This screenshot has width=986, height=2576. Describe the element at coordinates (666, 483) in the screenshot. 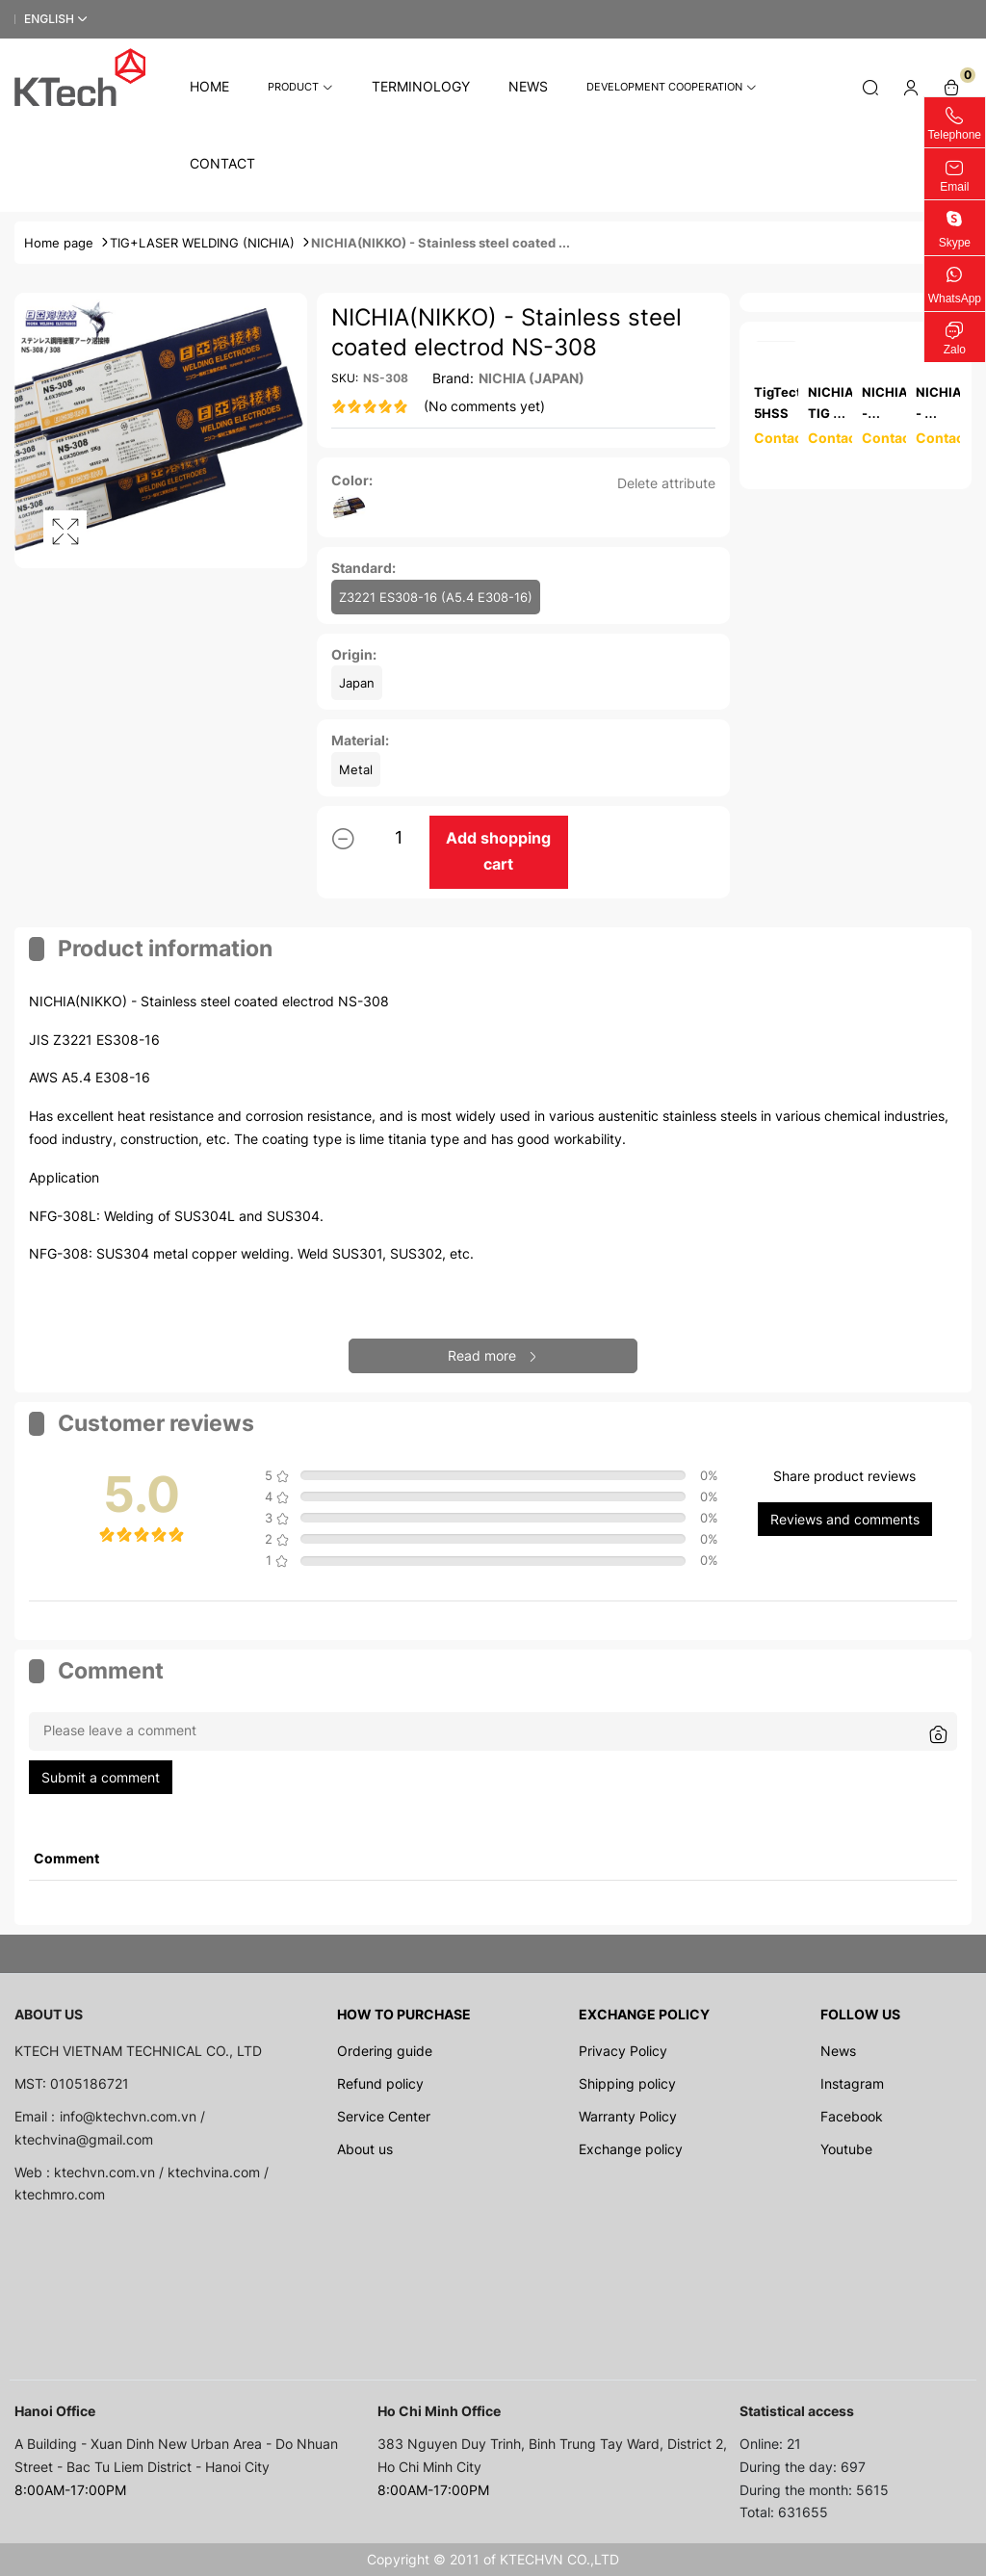

I see `Delete attribute` at that location.